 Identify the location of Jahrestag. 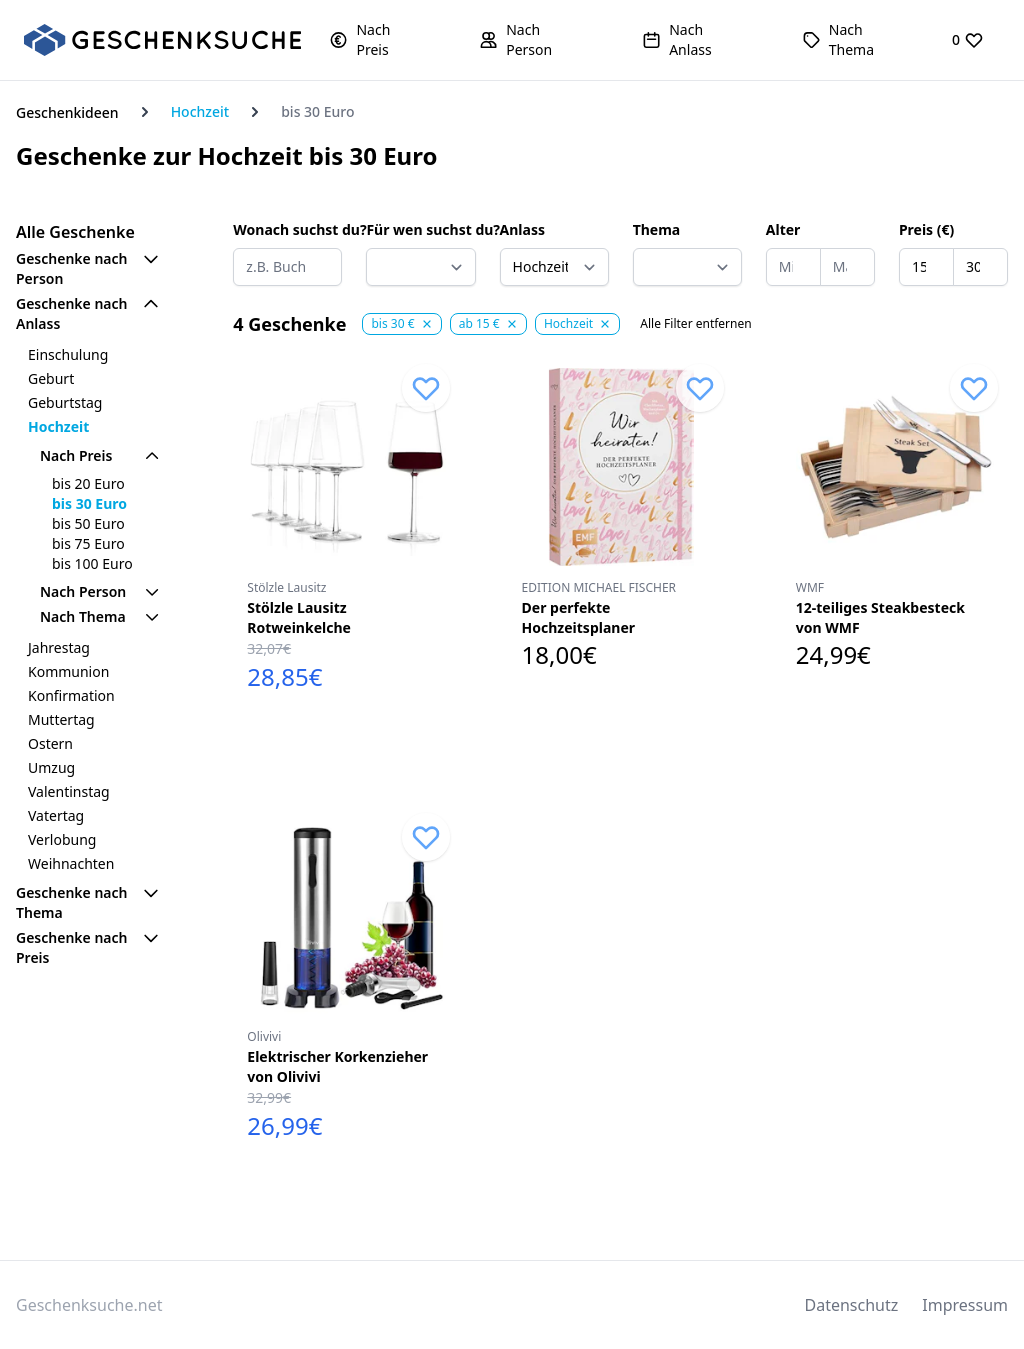
(59, 647).